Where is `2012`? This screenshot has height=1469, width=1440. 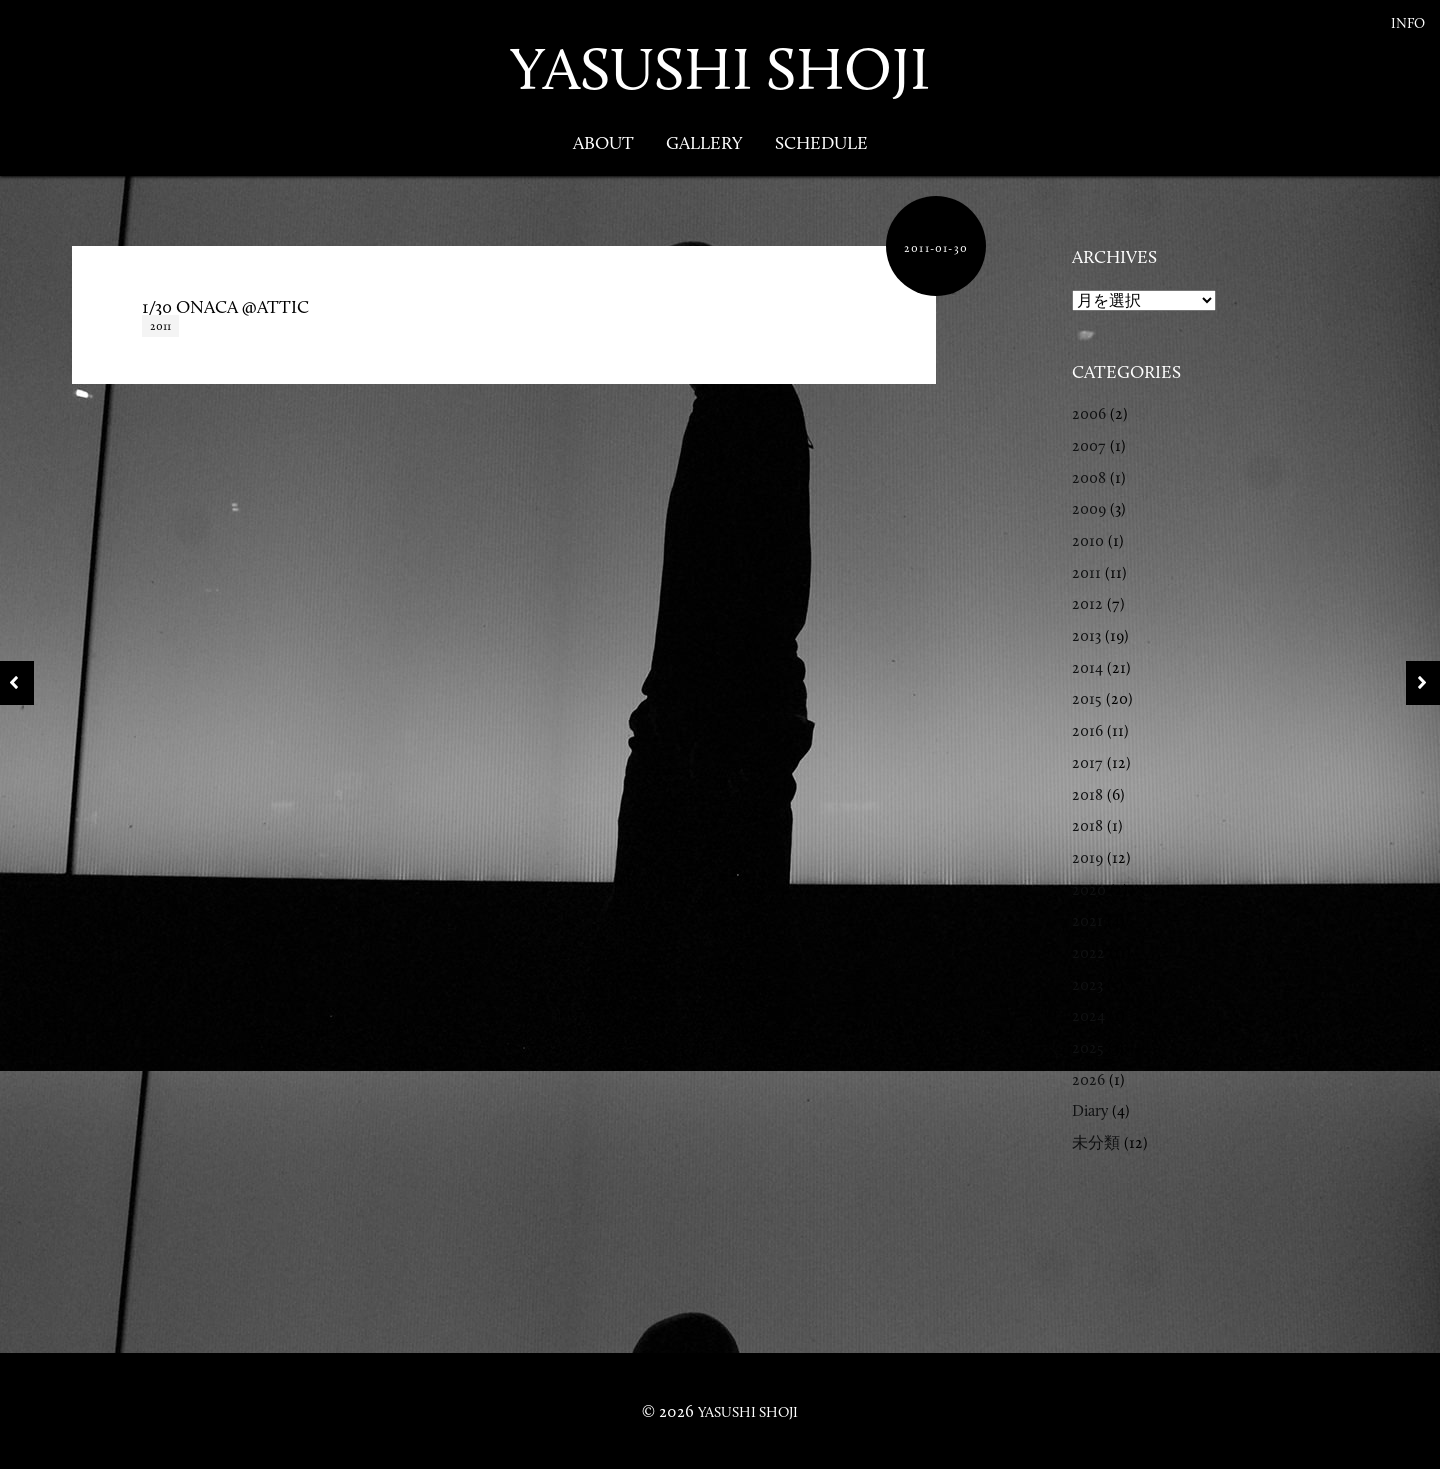 2012 is located at coordinates (1087, 603).